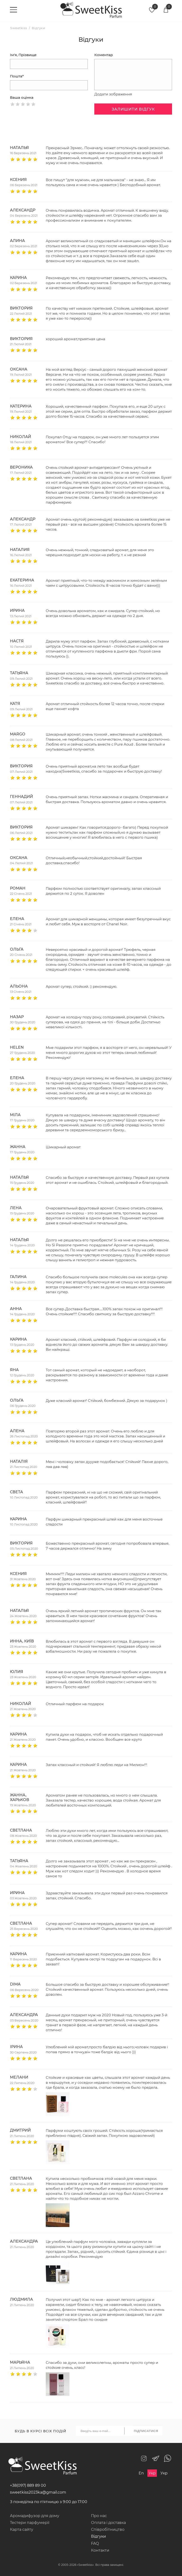 The height and width of the screenshot is (2576, 182). What do you see at coordinates (29, 2522) in the screenshot?
I see `Тестери парфумерії` at bounding box center [29, 2522].